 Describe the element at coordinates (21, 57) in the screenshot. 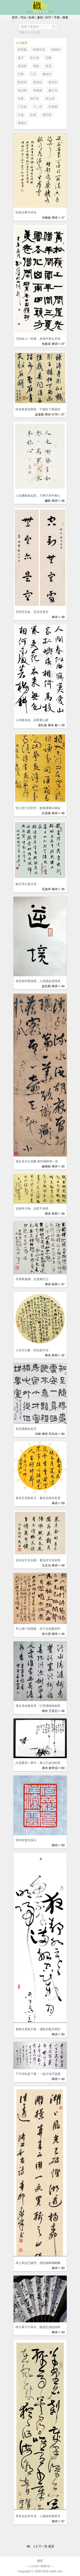

I see `孟子` at that location.